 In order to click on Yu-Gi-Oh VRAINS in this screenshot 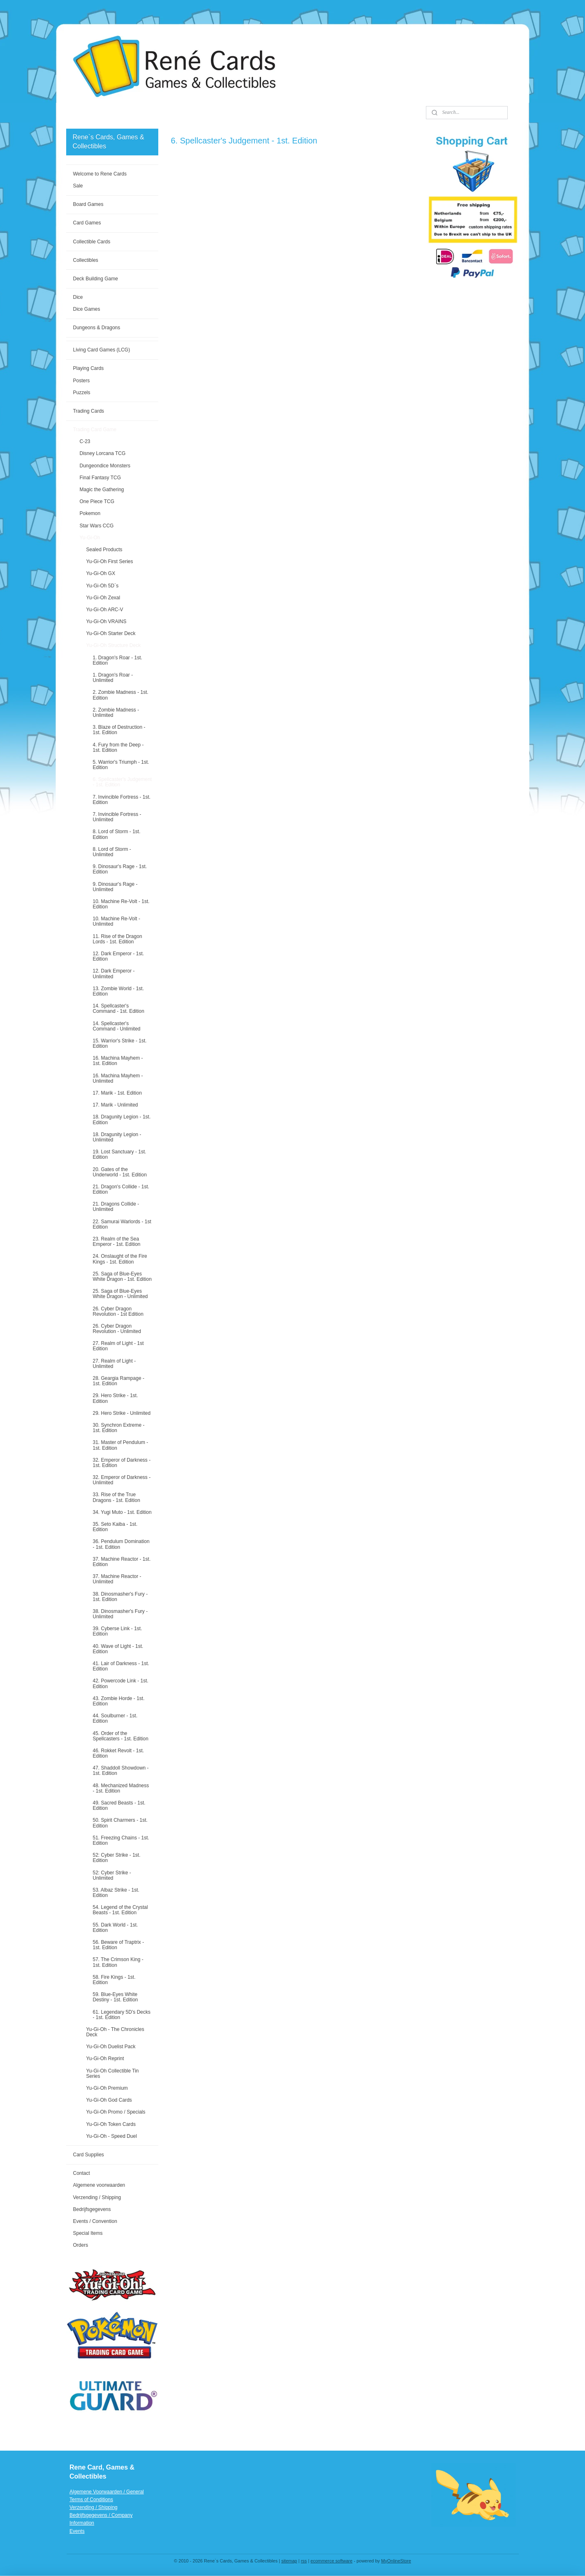, I will do `click(106, 621)`.